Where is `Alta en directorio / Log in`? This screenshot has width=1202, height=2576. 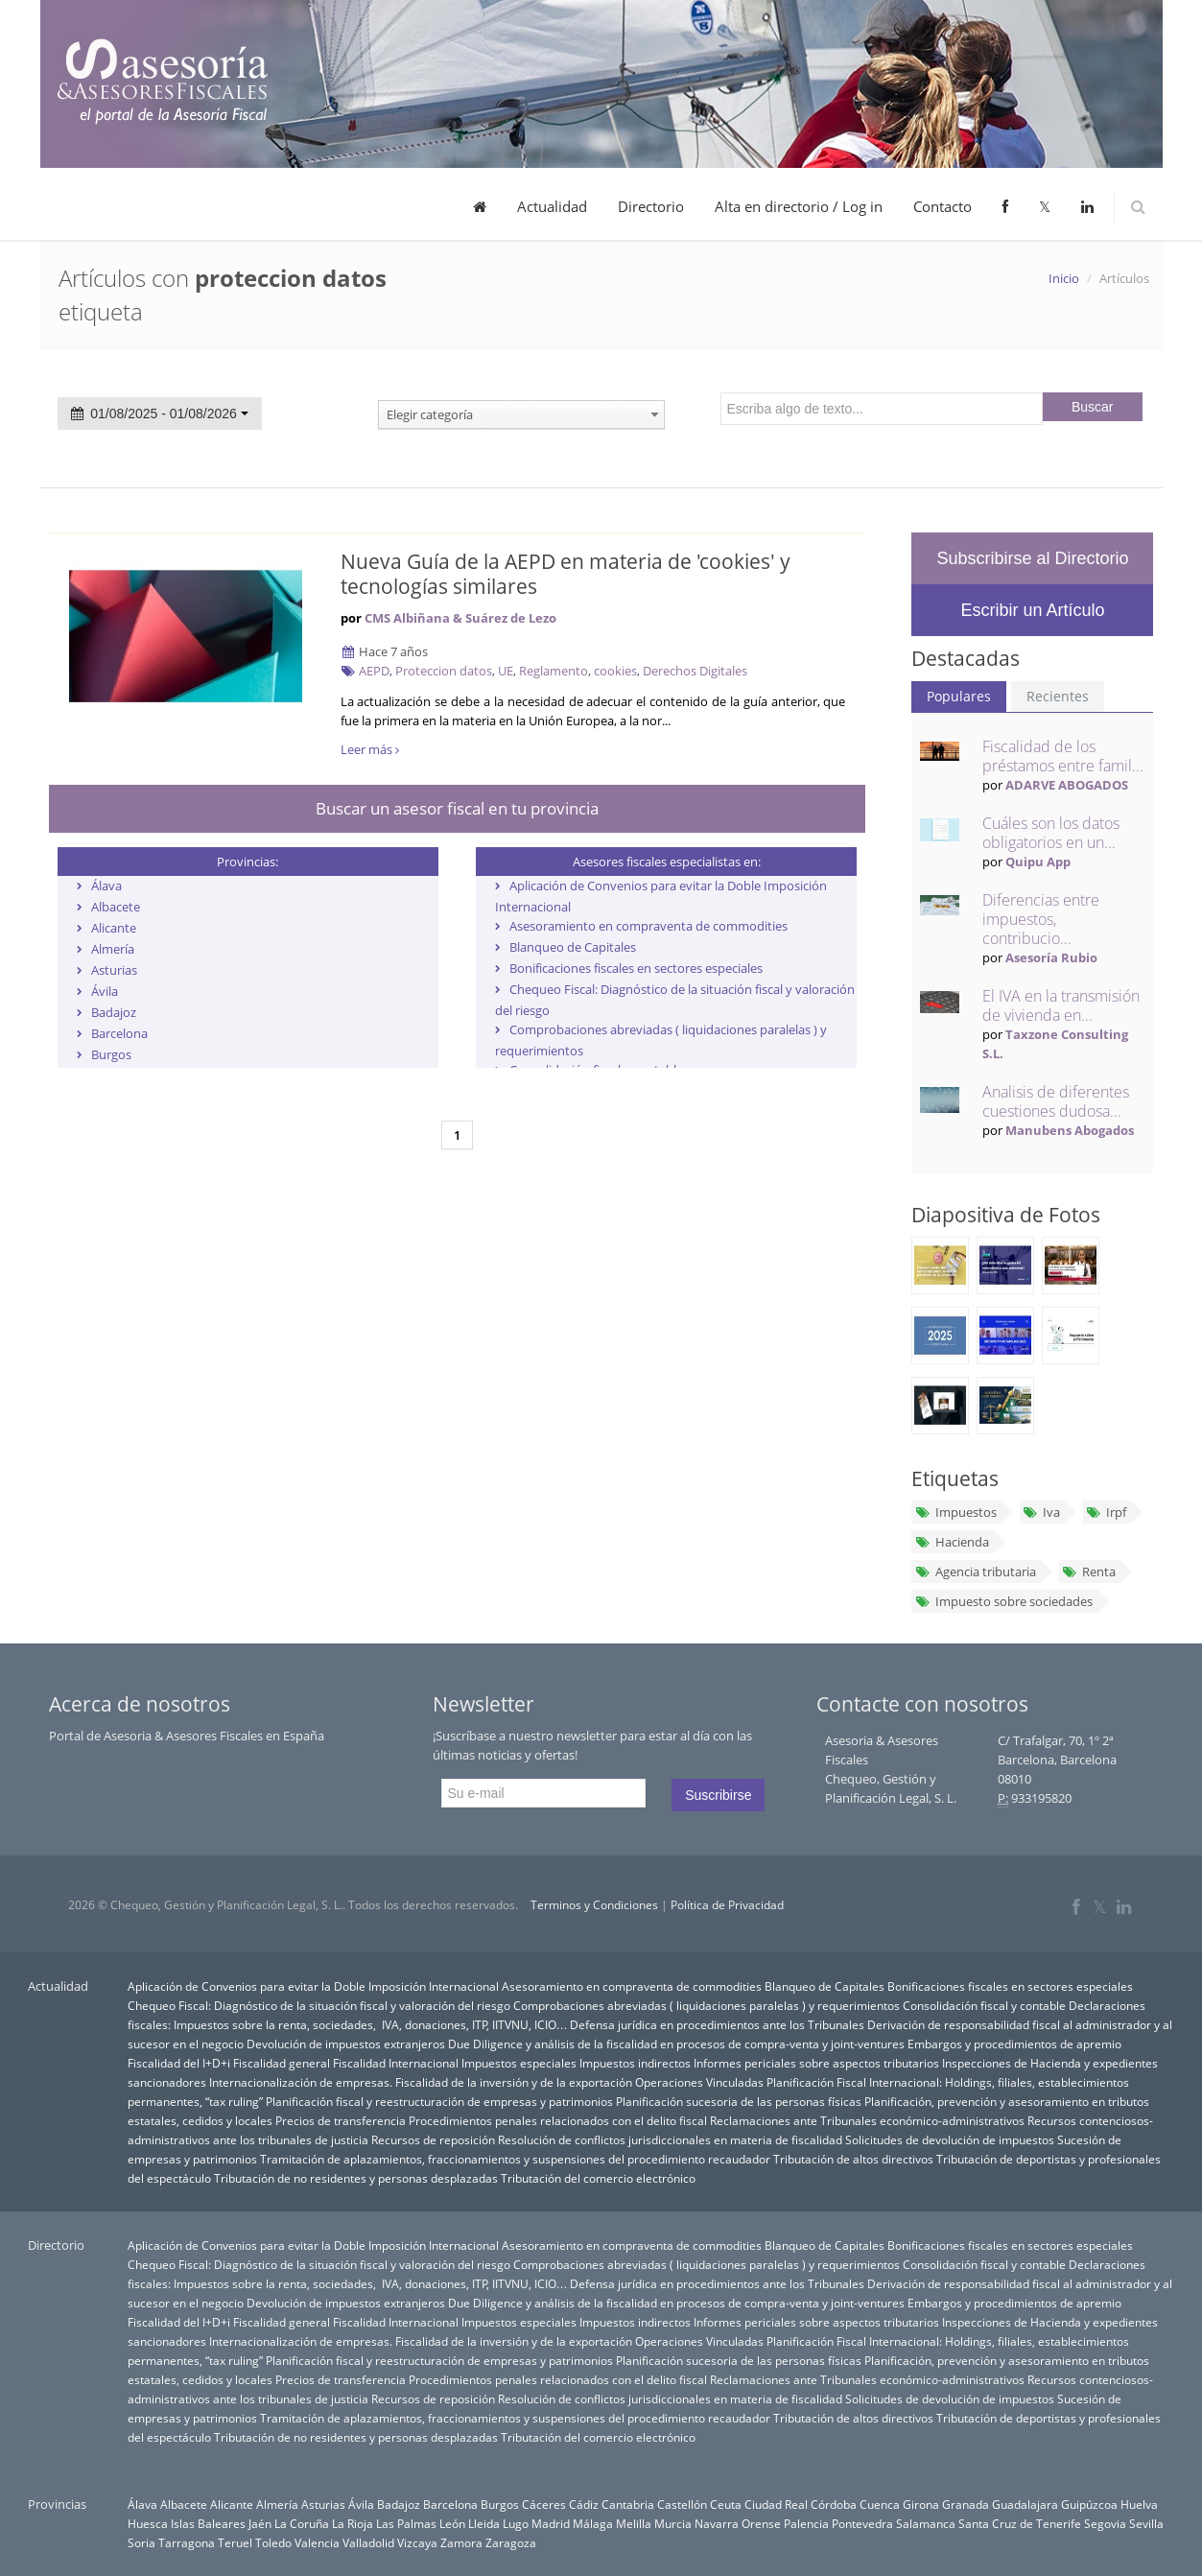 Alta en directorio / Log in is located at coordinates (799, 206).